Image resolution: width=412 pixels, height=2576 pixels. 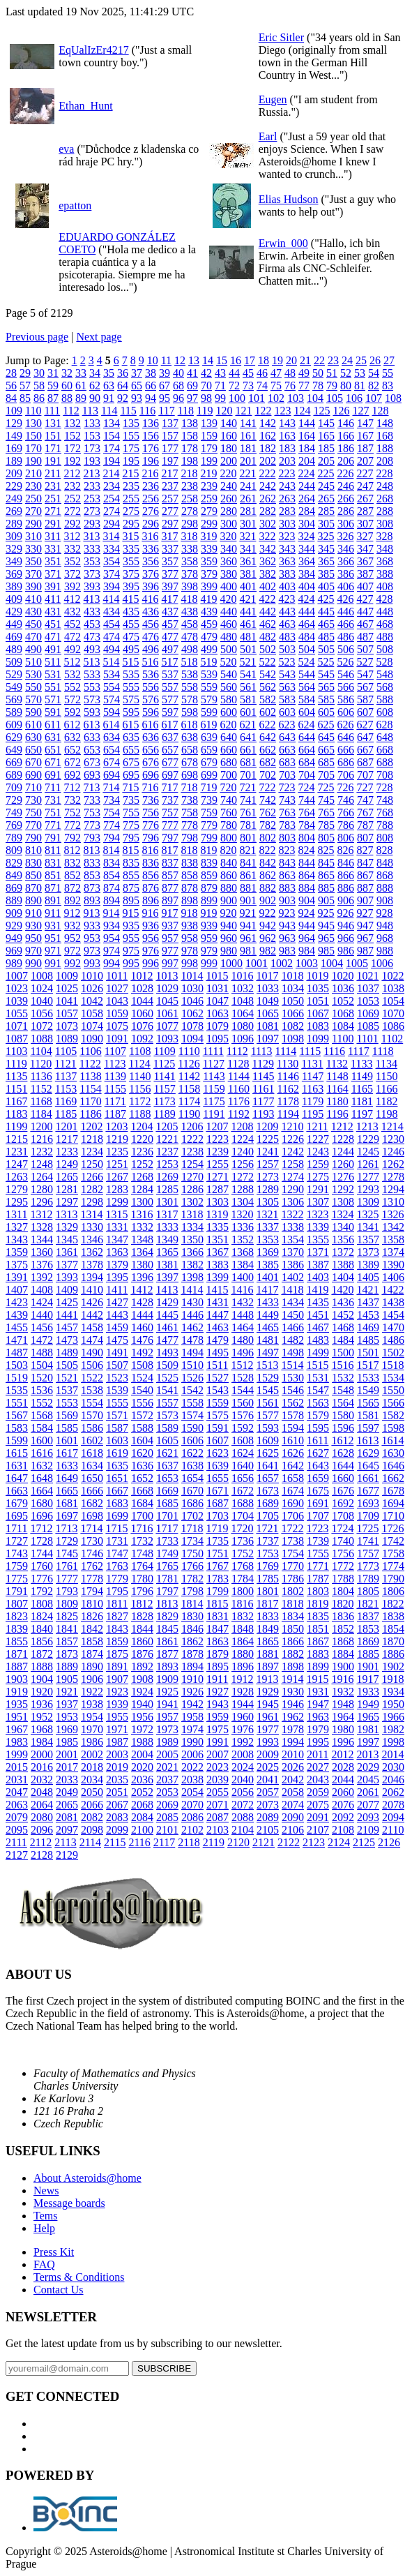 What do you see at coordinates (287, 838) in the screenshot?
I see `803` at bounding box center [287, 838].